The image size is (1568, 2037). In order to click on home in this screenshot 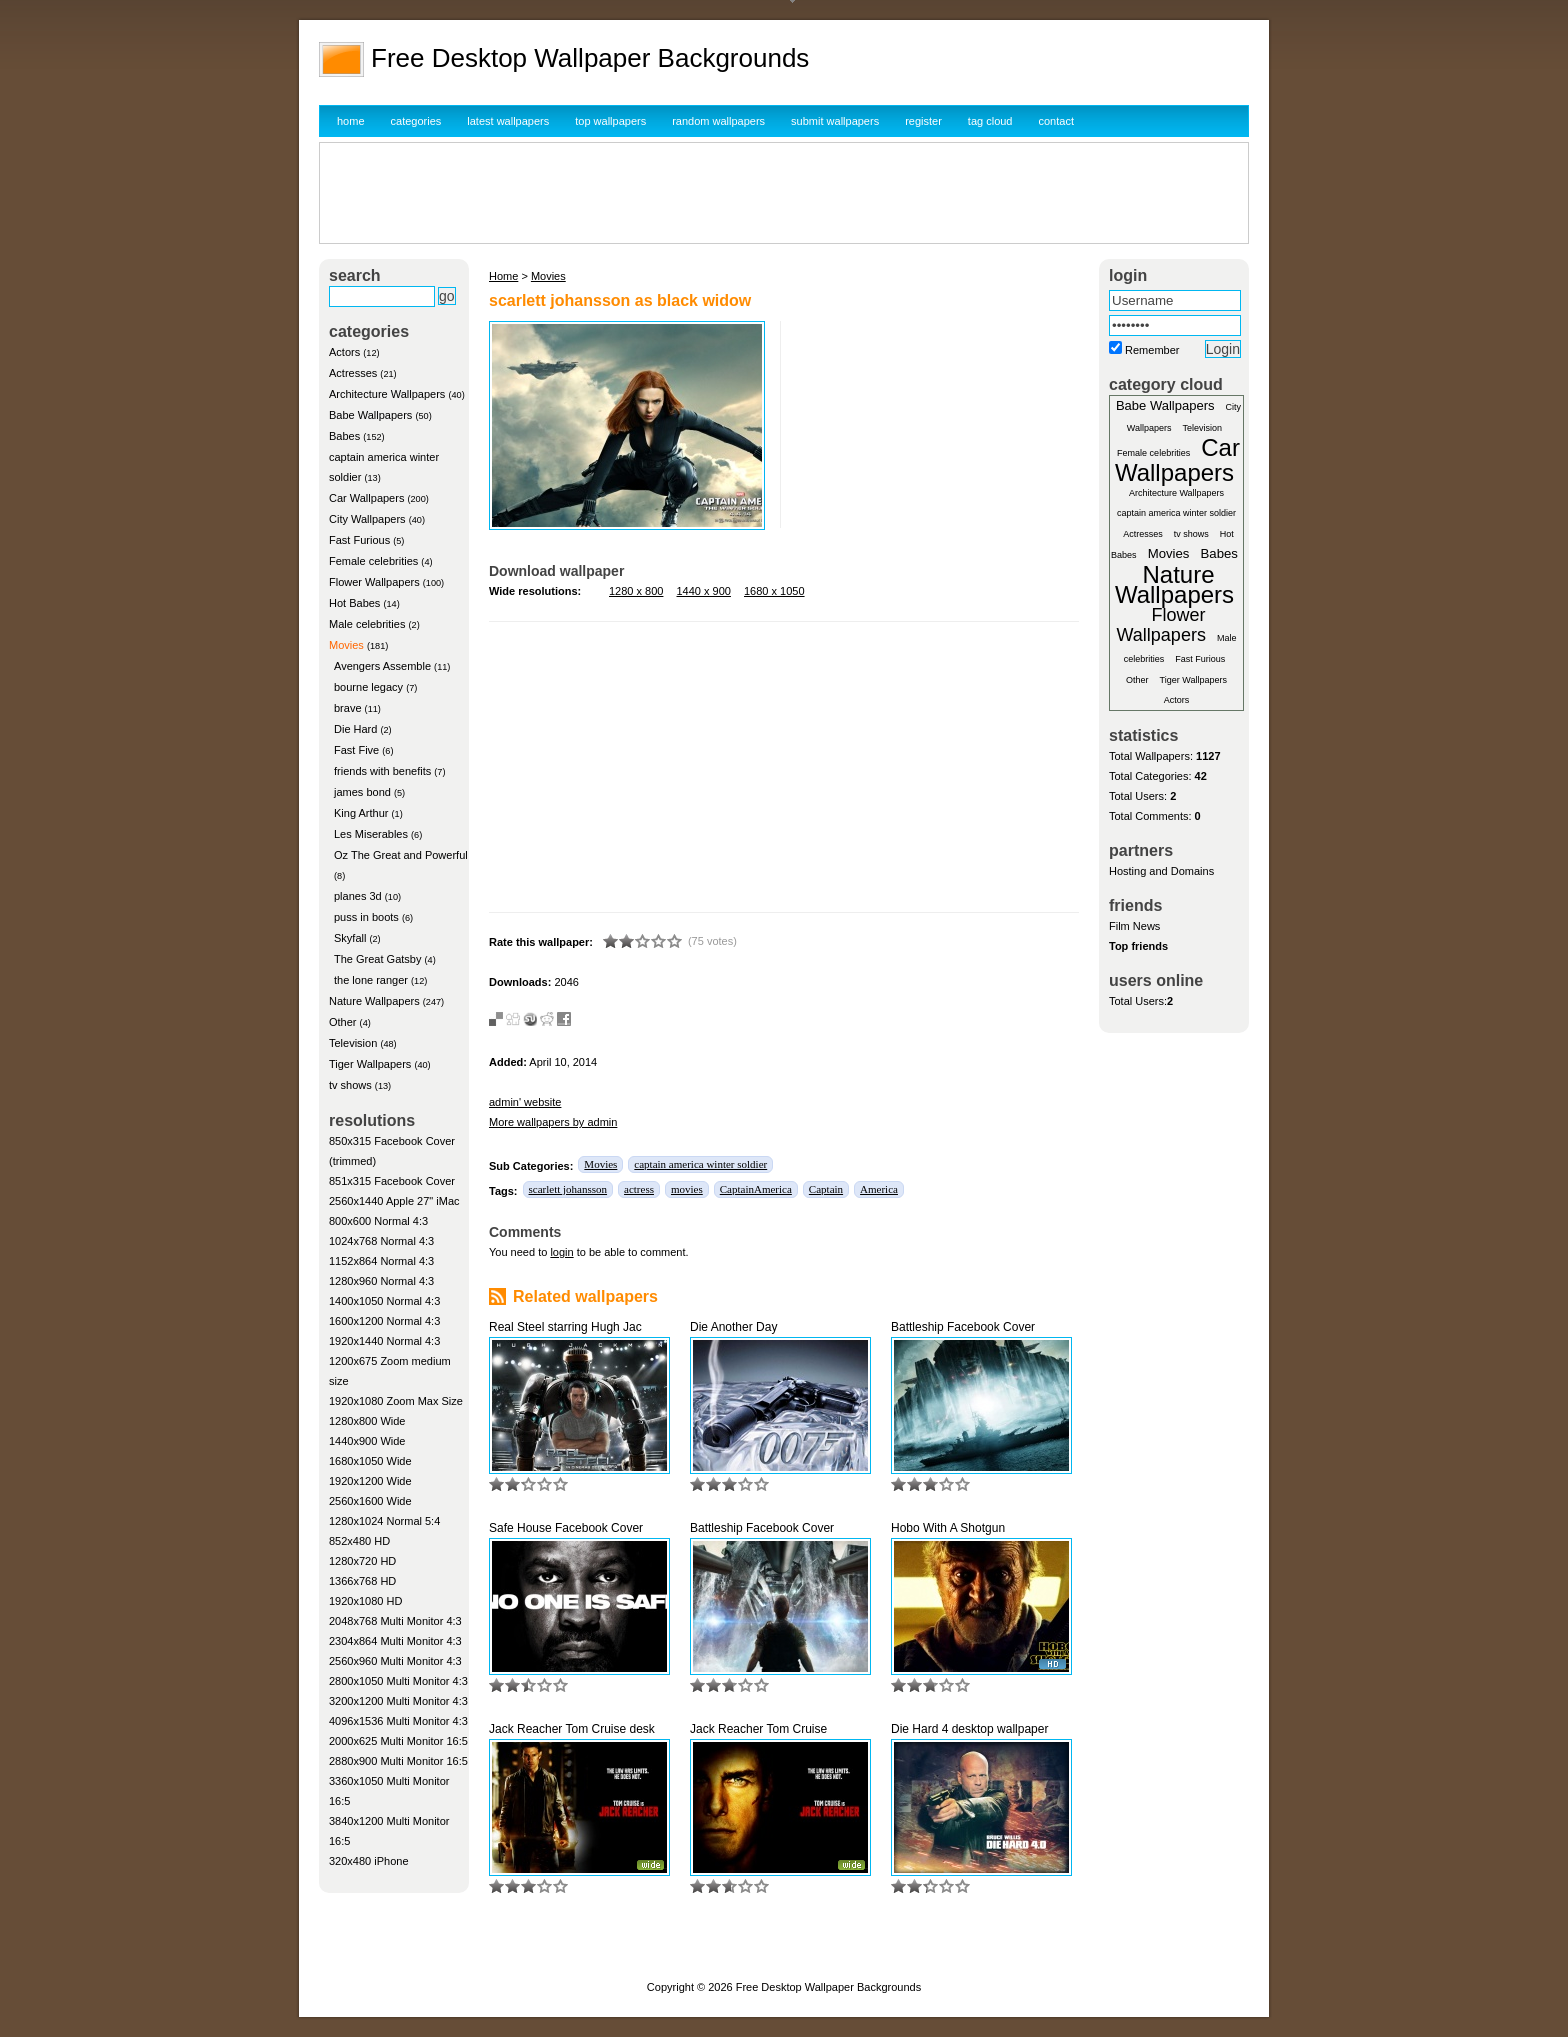, I will do `click(351, 121)`.